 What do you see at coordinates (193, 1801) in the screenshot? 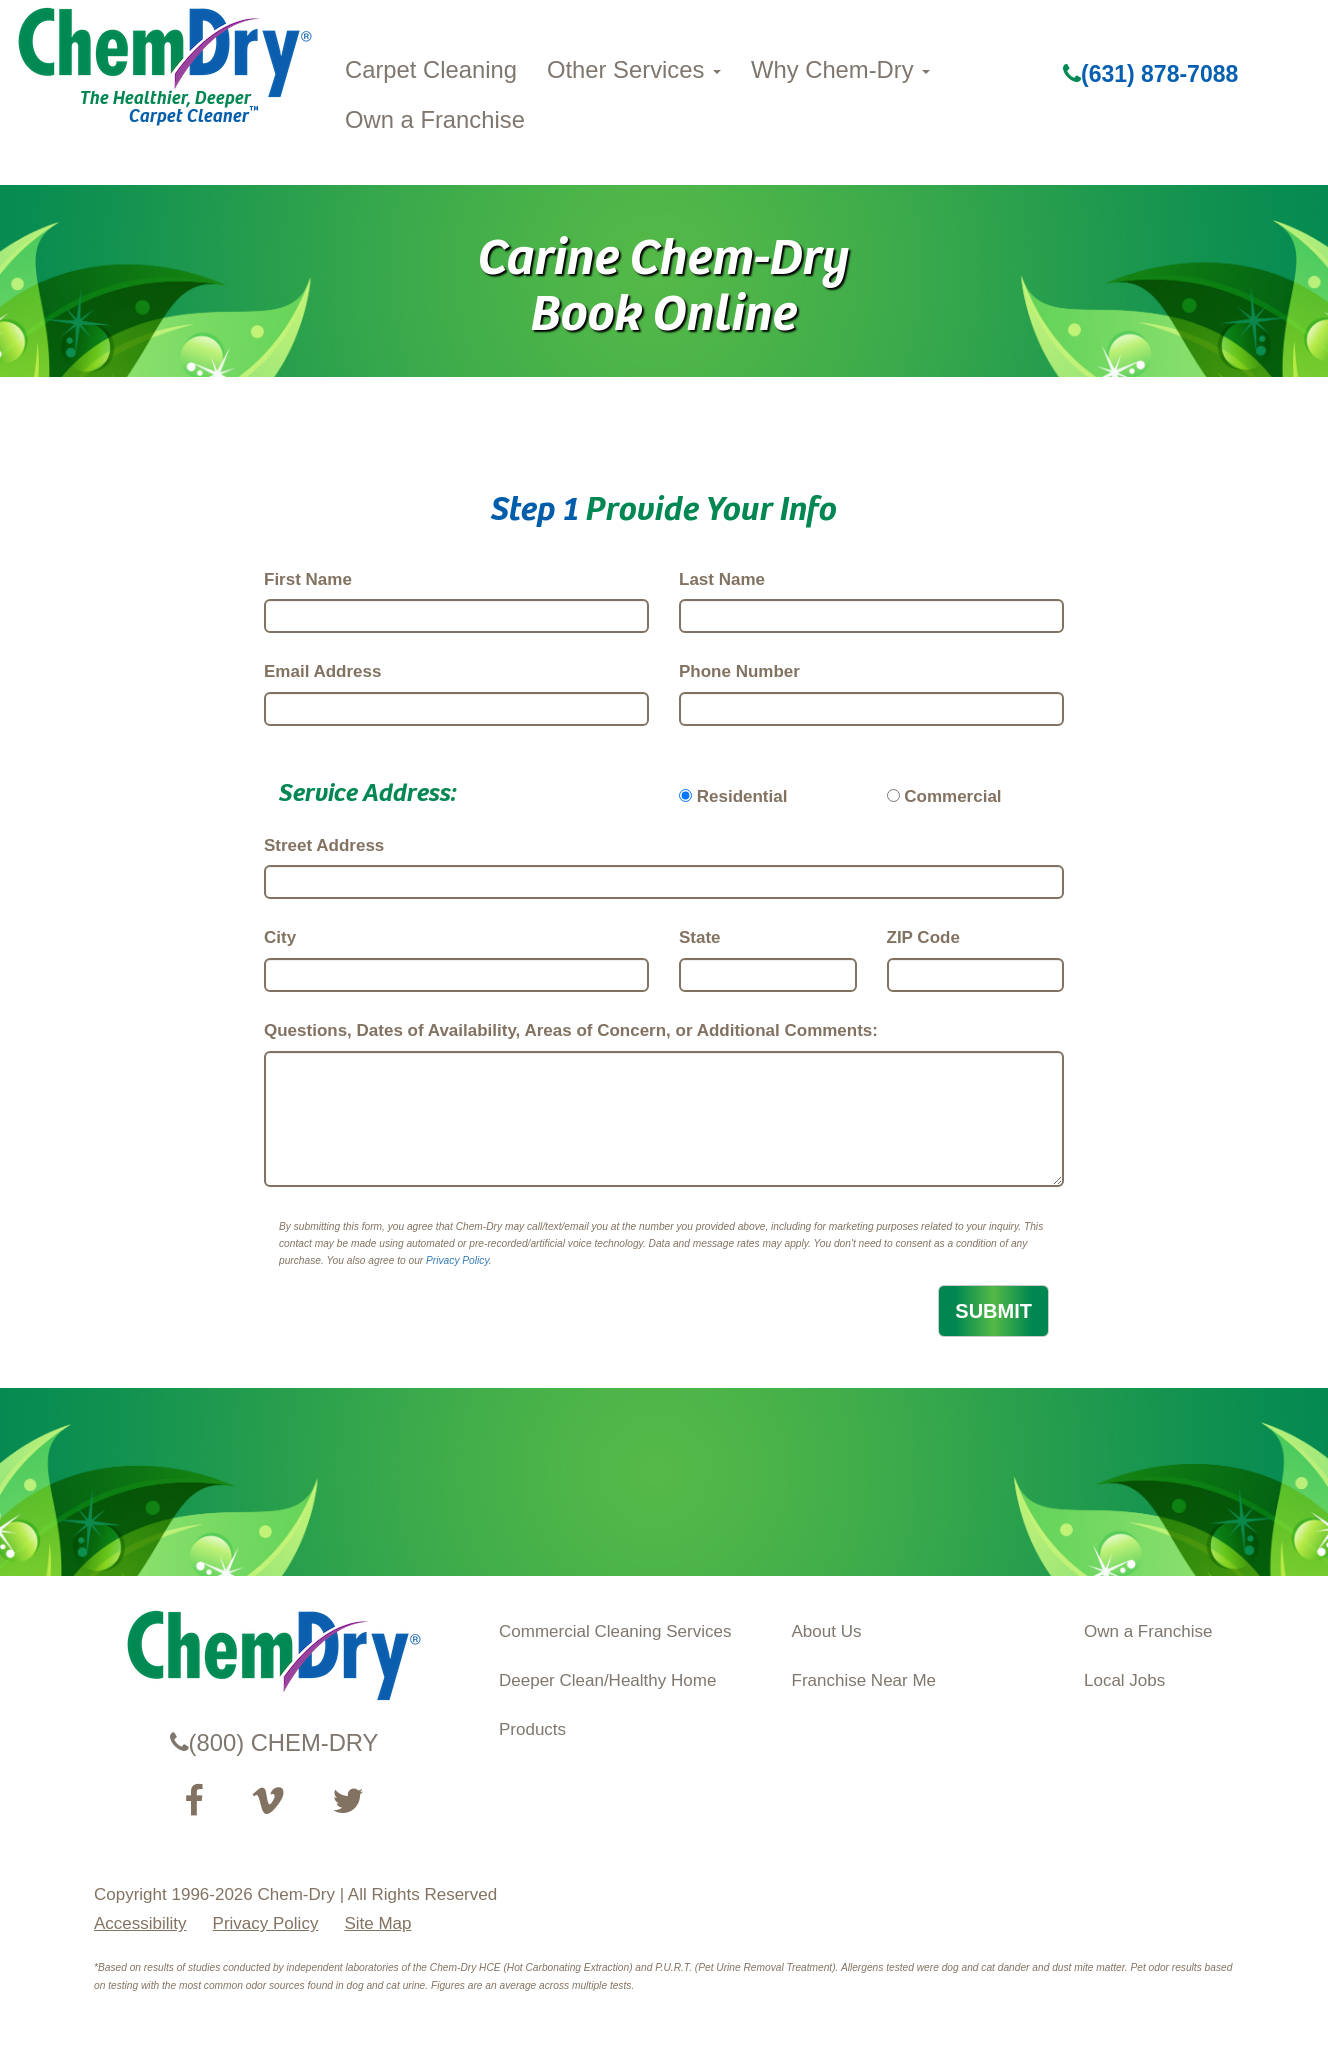
I see `[Visit our Facebook Page (opens in a new tab)]` at bounding box center [193, 1801].